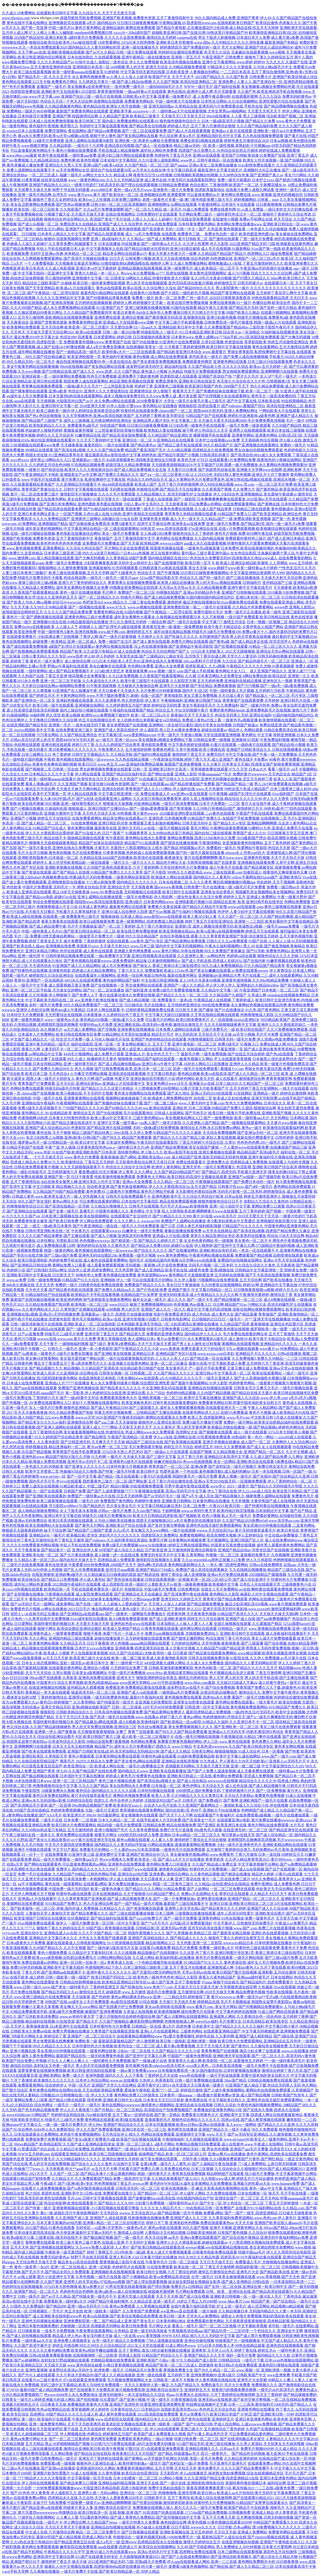  I want to click on 久久不射视频,一级片国产免费观看,欧美日韩精品在线,黄色在线资源, so click(257, 617).